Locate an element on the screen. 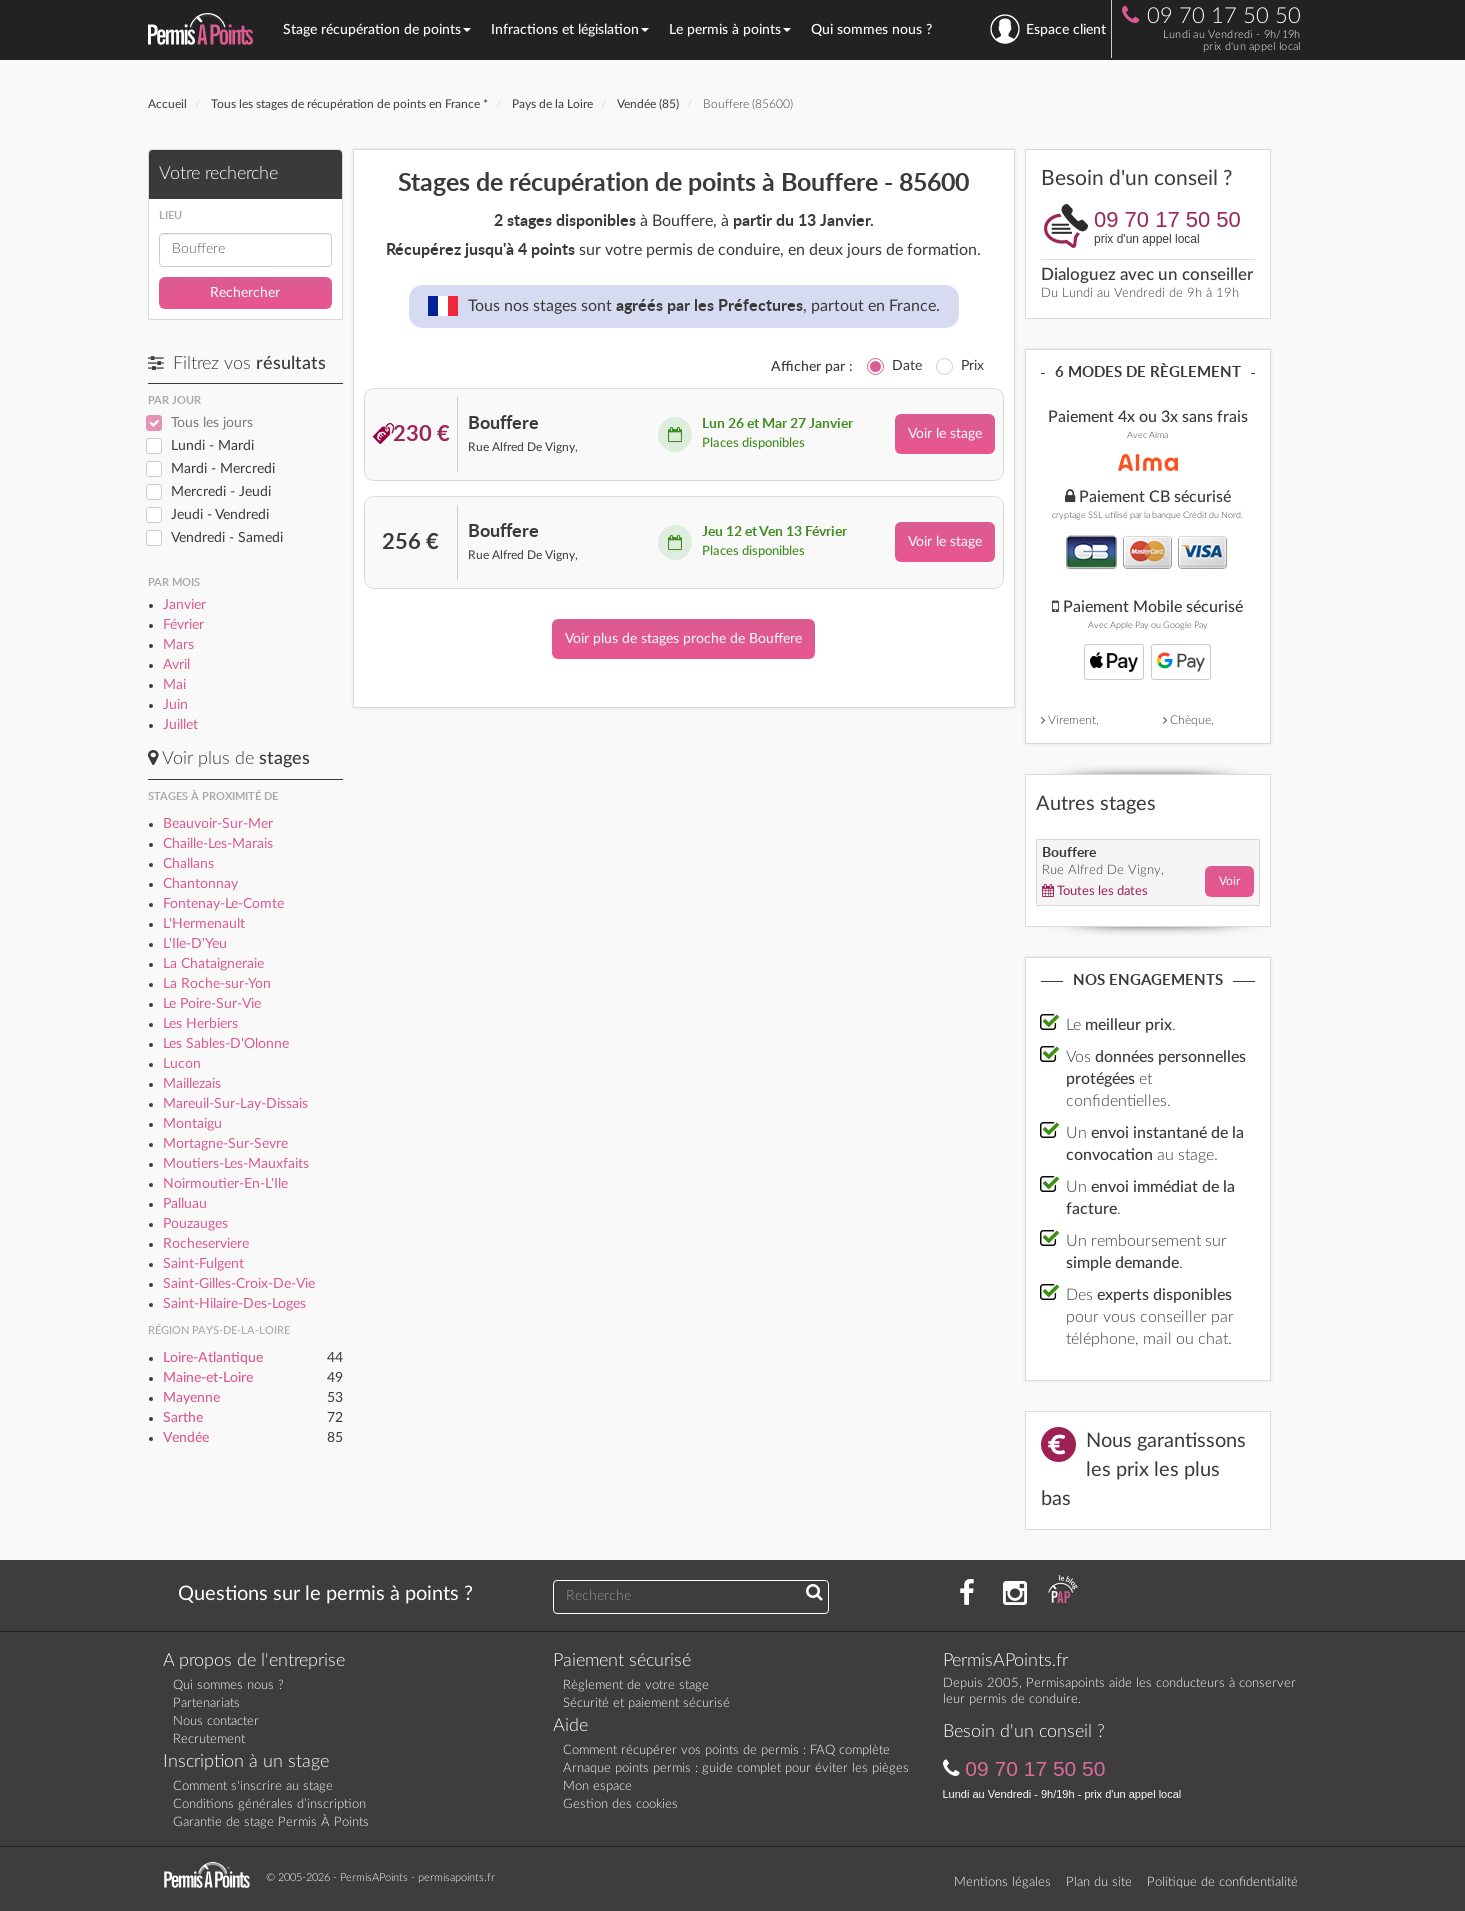 The width and height of the screenshot is (1465, 1911). Voir plus de stages proche de Bouffere is located at coordinates (683, 639).